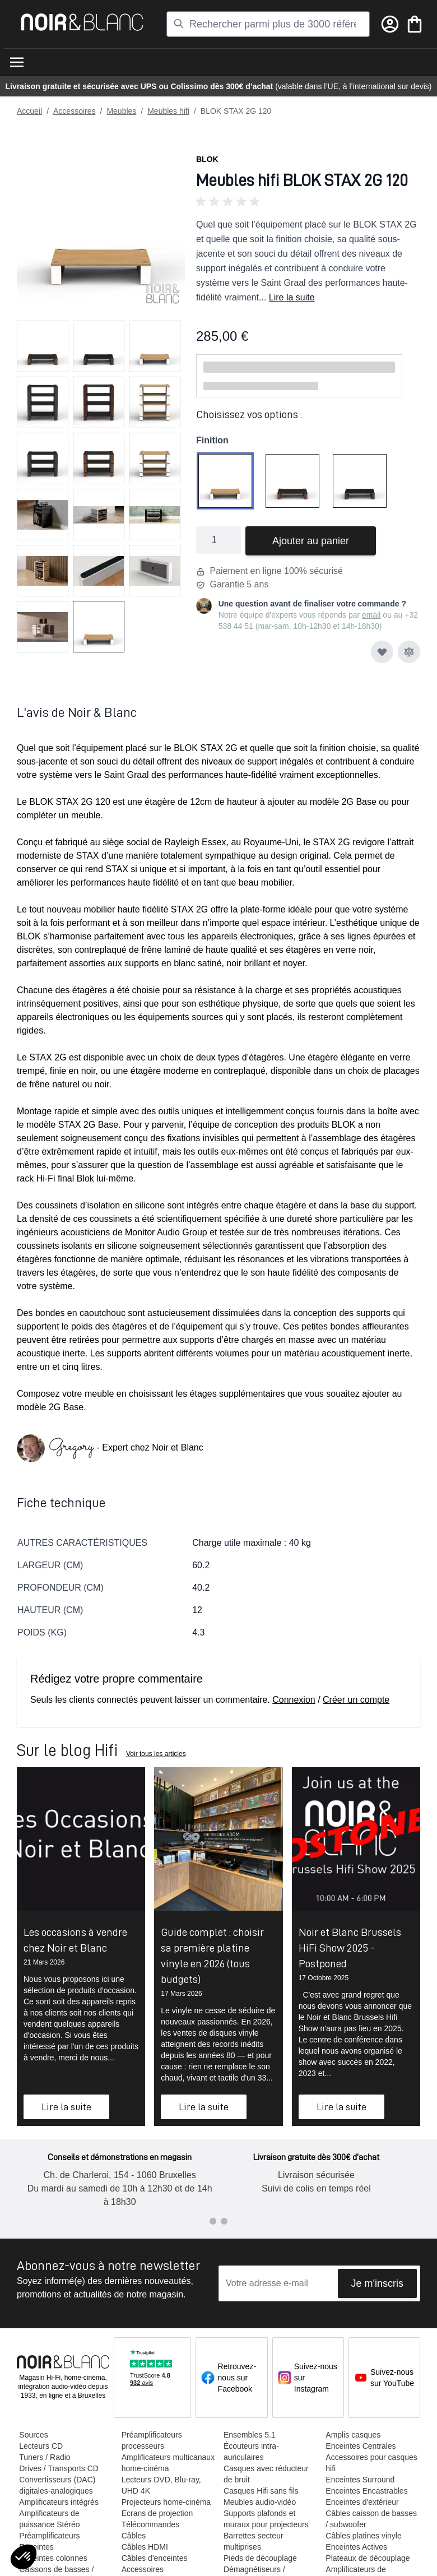  I want to click on Amplificateurs intégrés, so click(59, 2502).